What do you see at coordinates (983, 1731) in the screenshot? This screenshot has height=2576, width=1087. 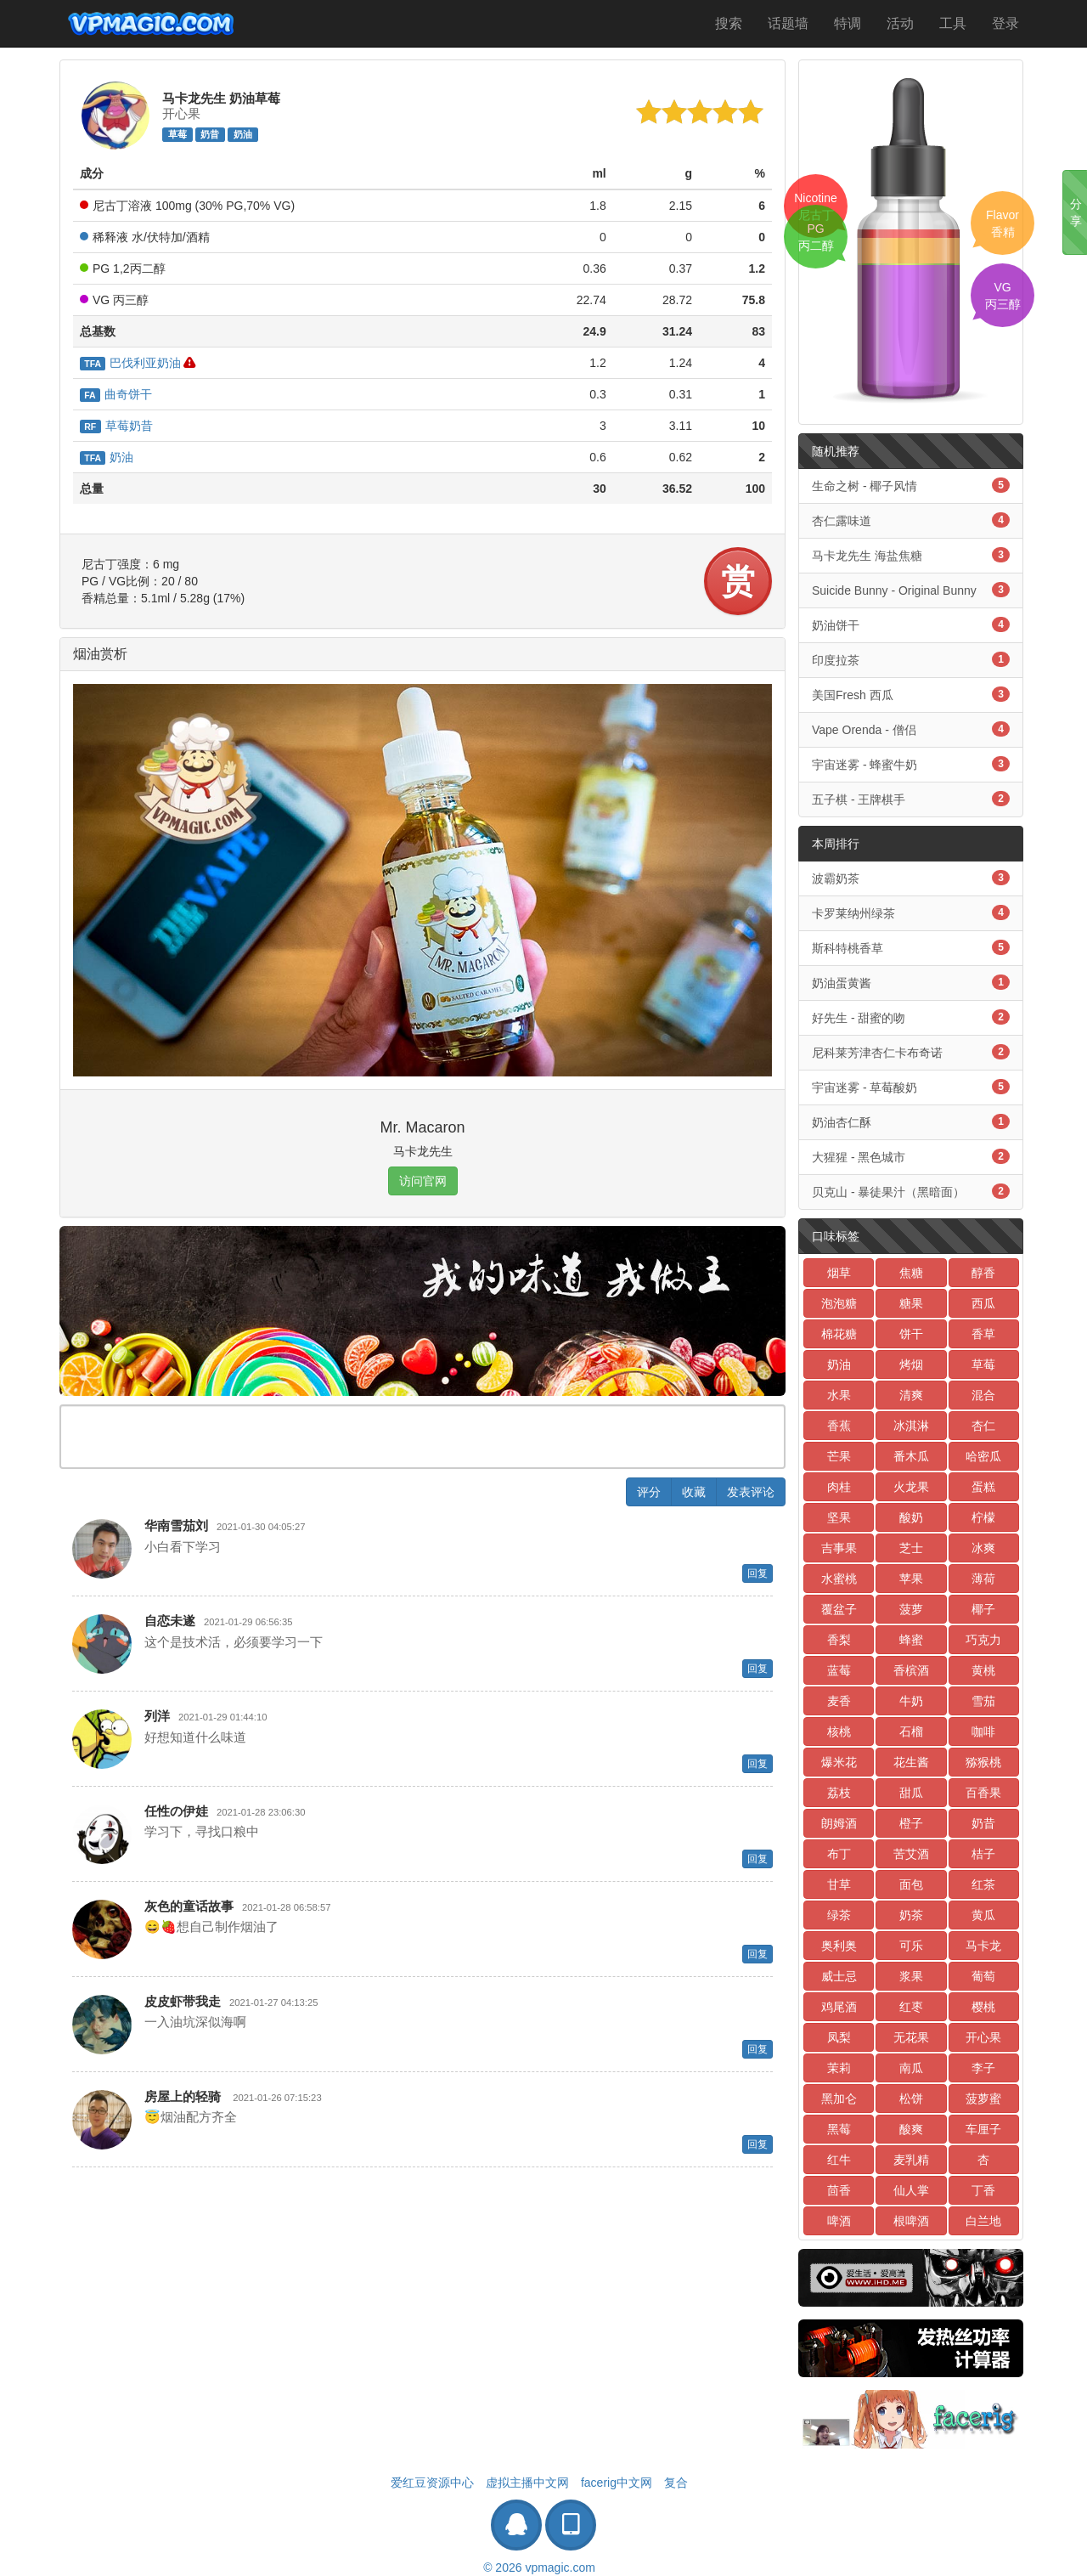 I see `咖啡` at bounding box center [983, 1731].